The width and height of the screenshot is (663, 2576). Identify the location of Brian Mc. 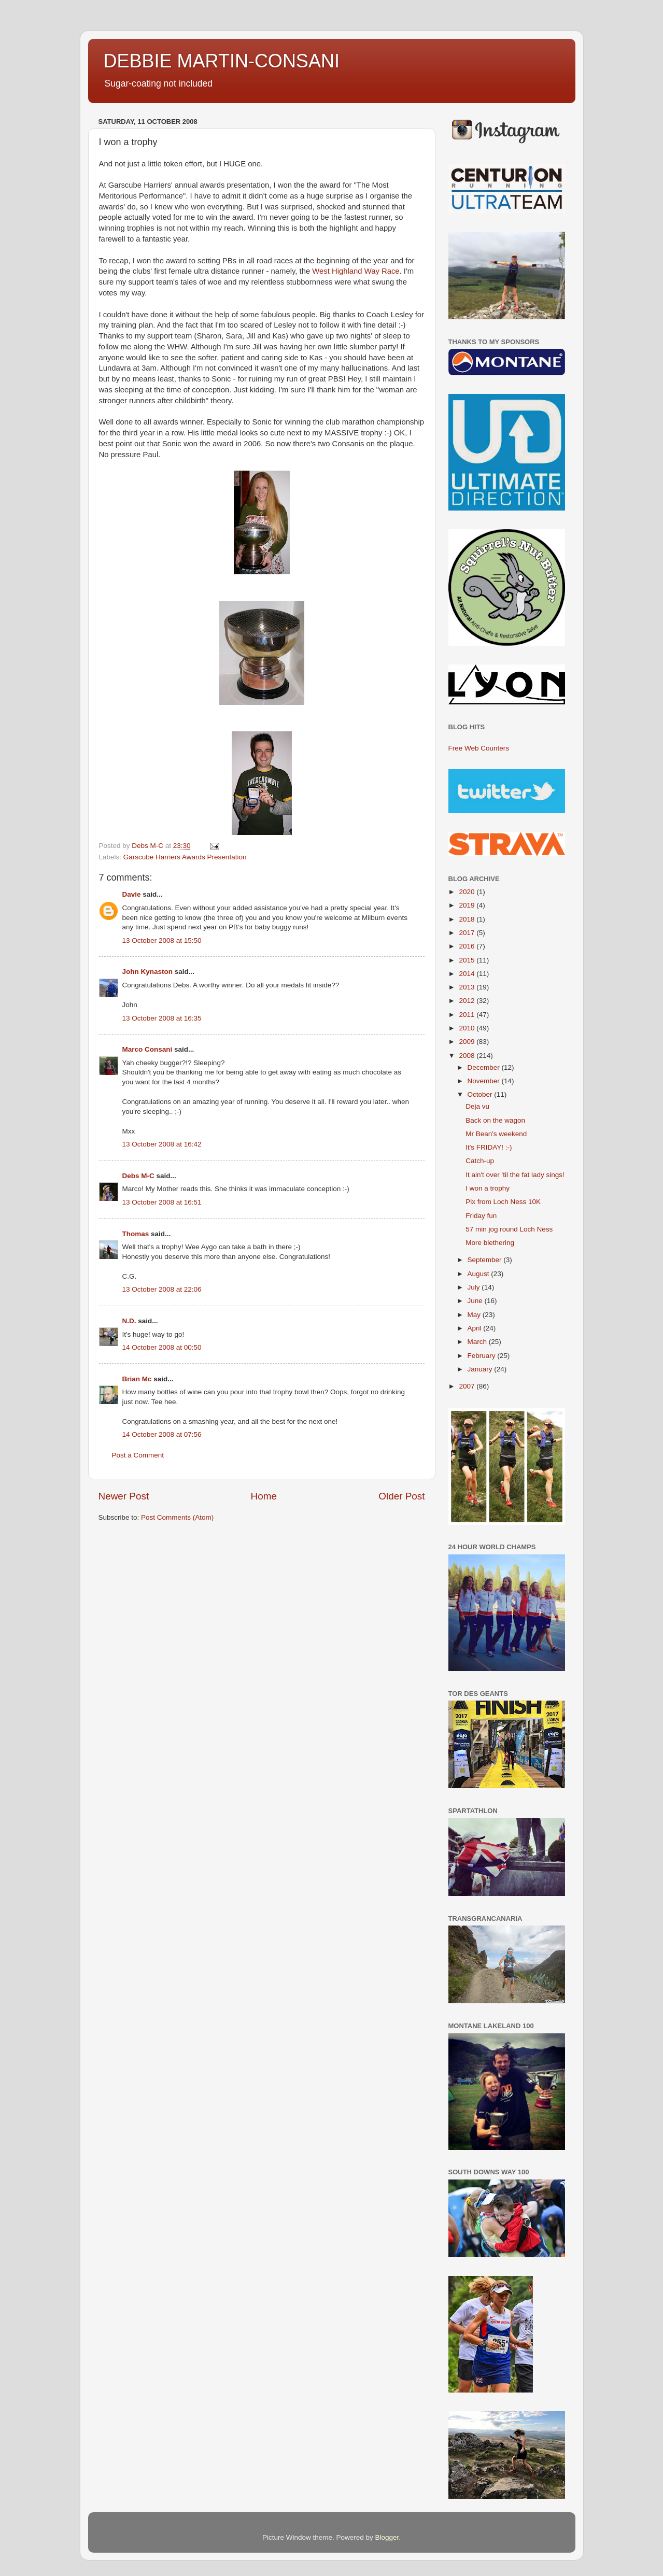
(137, 1379).